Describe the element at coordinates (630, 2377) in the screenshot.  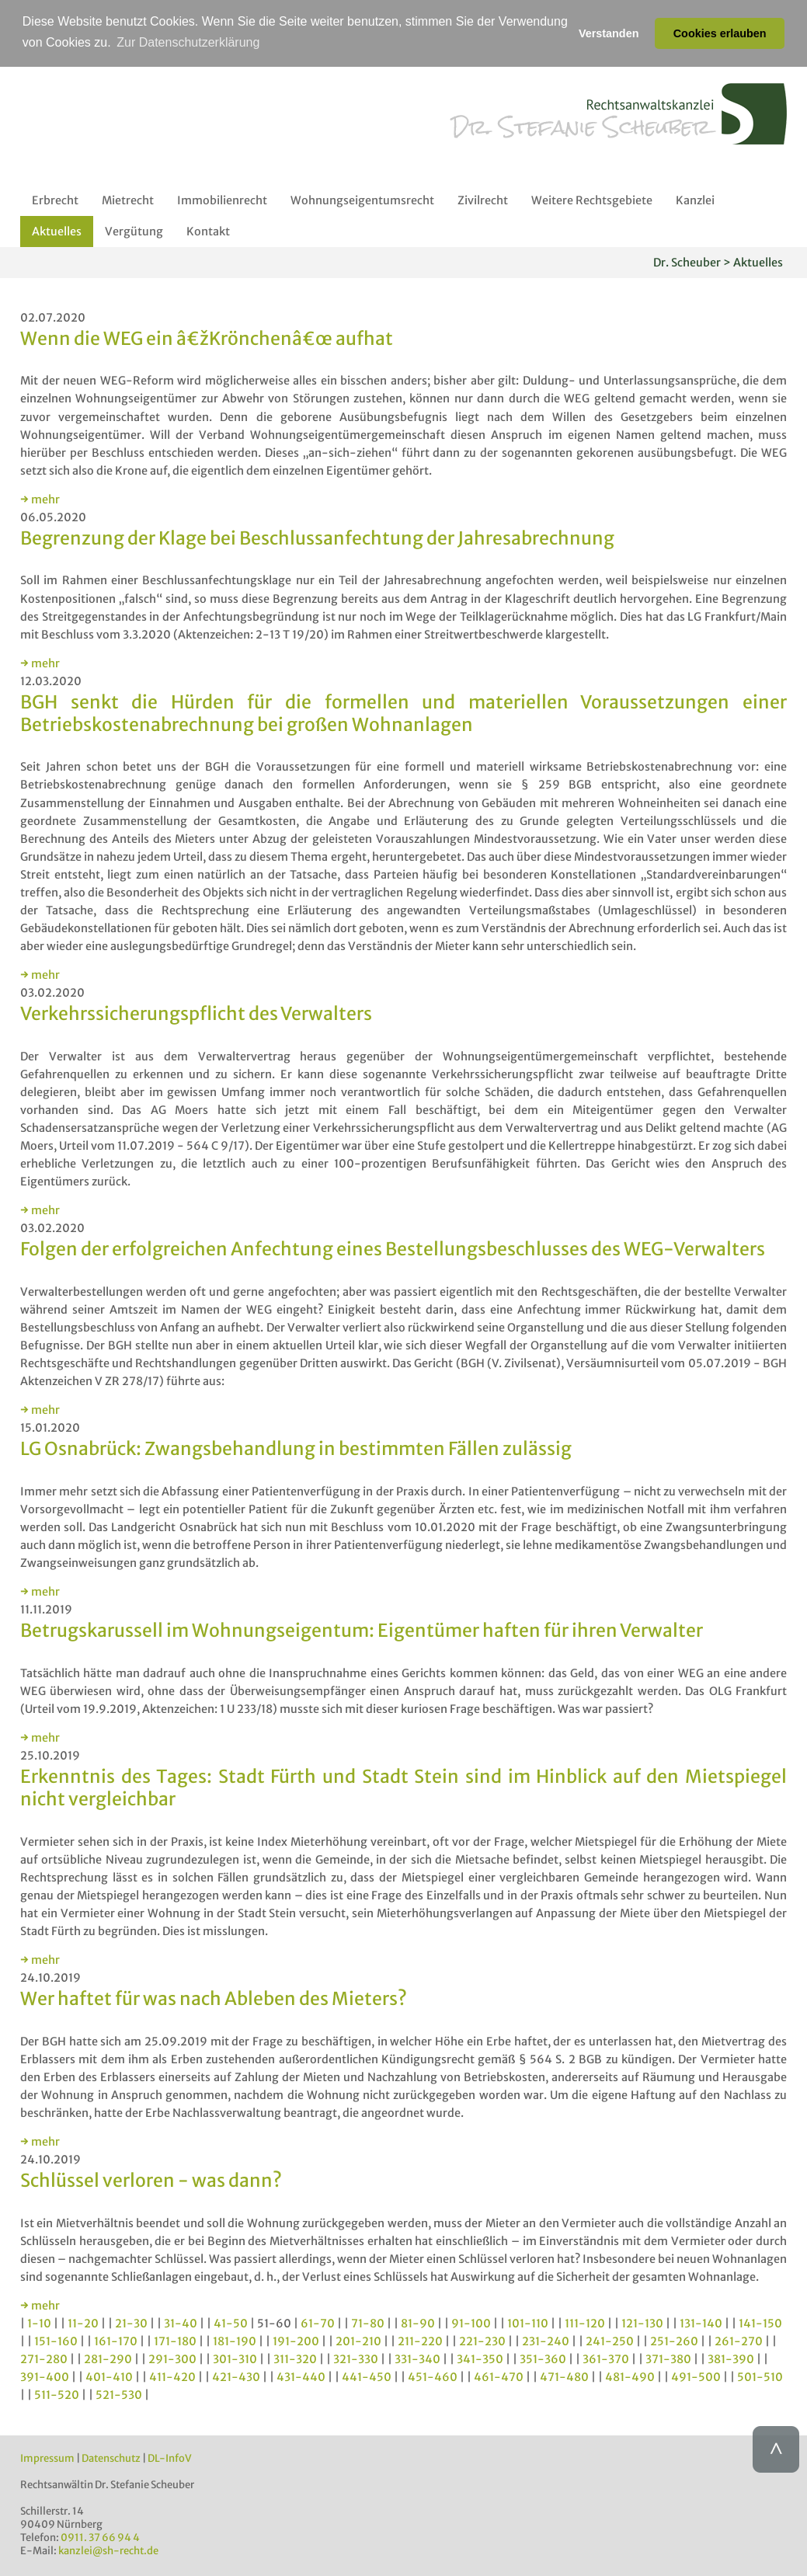
I see `481-490` at that location.